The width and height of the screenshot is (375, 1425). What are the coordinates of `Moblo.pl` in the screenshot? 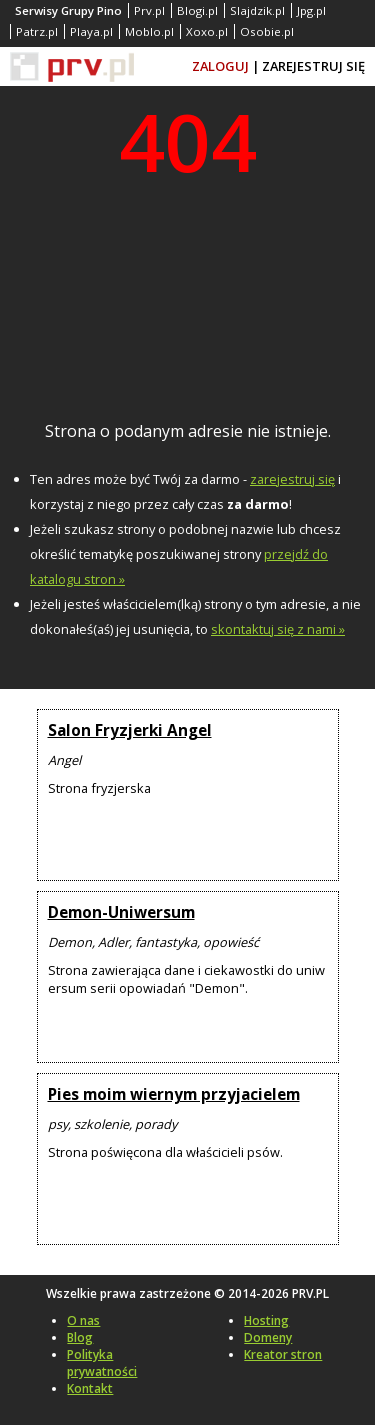 It's located at (149, 31).